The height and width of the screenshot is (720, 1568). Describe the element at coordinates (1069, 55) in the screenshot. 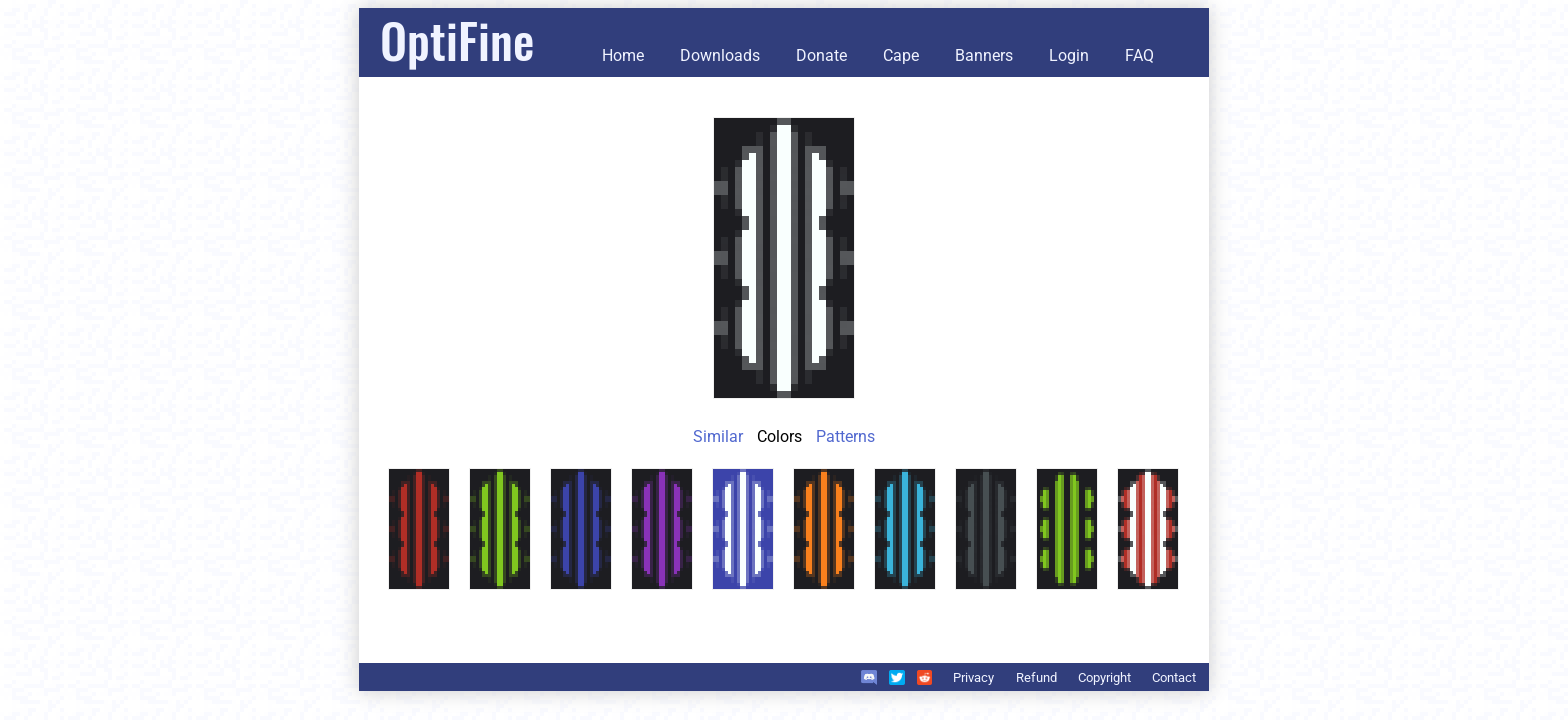

I see `Login` at that location.